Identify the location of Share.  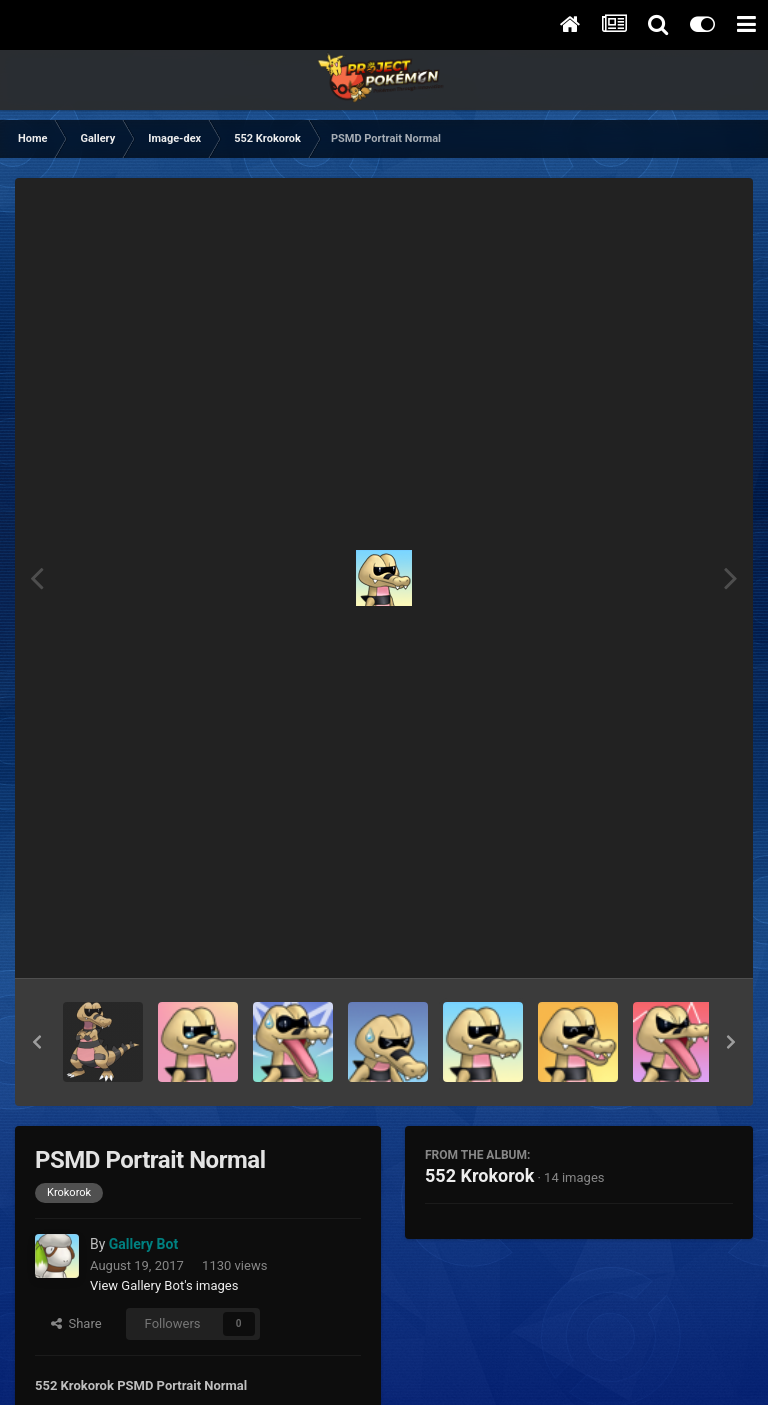
(76, 1323).